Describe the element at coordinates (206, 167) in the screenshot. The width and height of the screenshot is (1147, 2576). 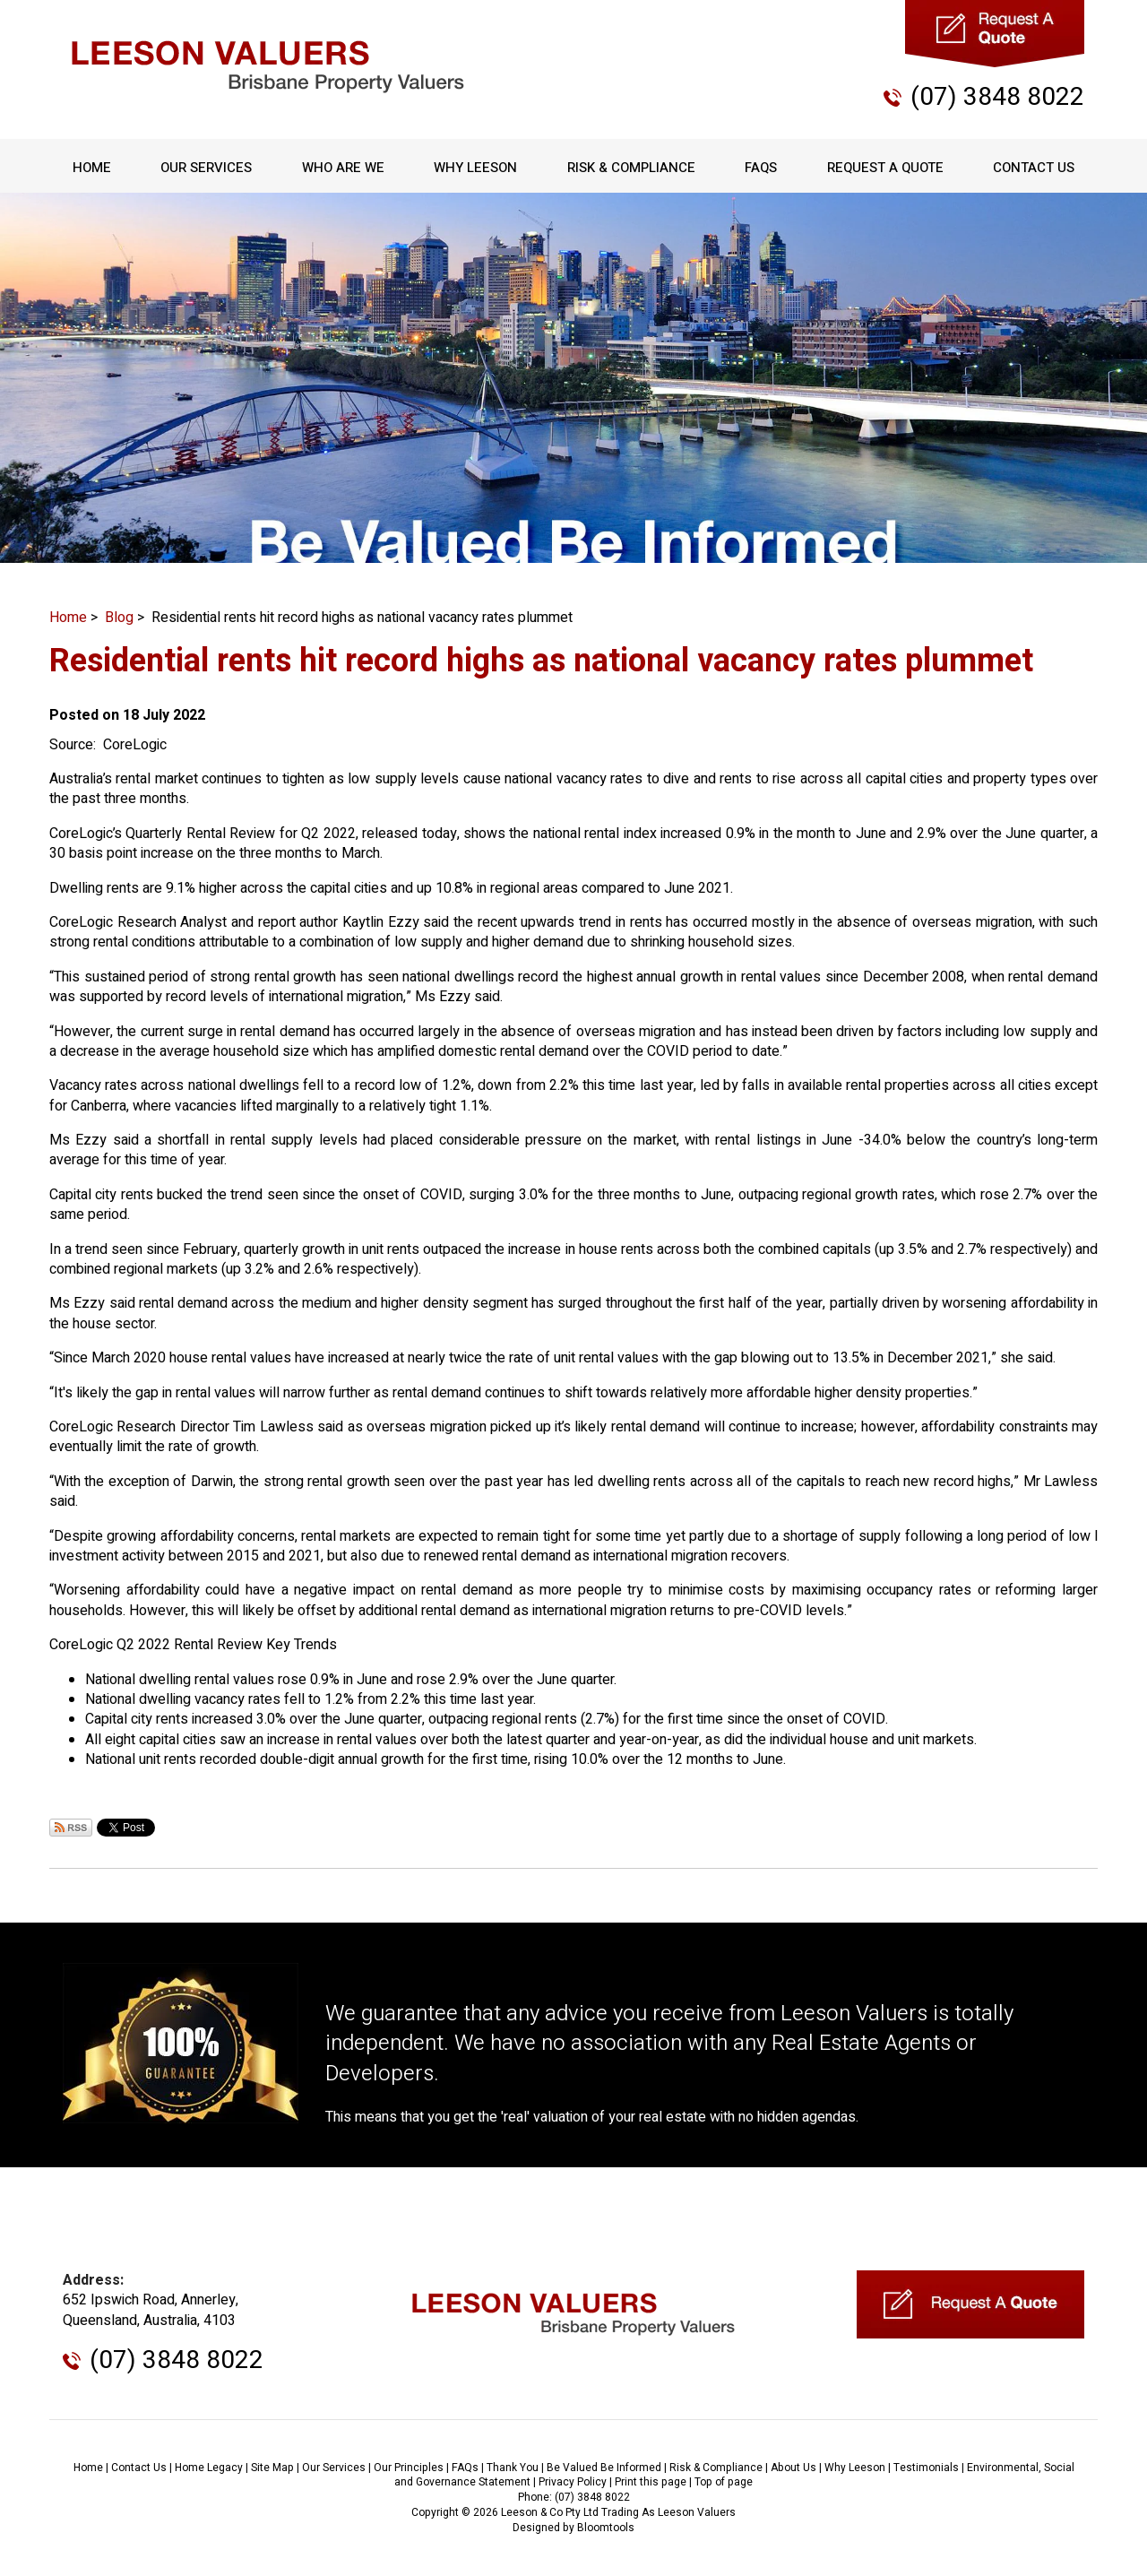
I see `Our Services` at that location.